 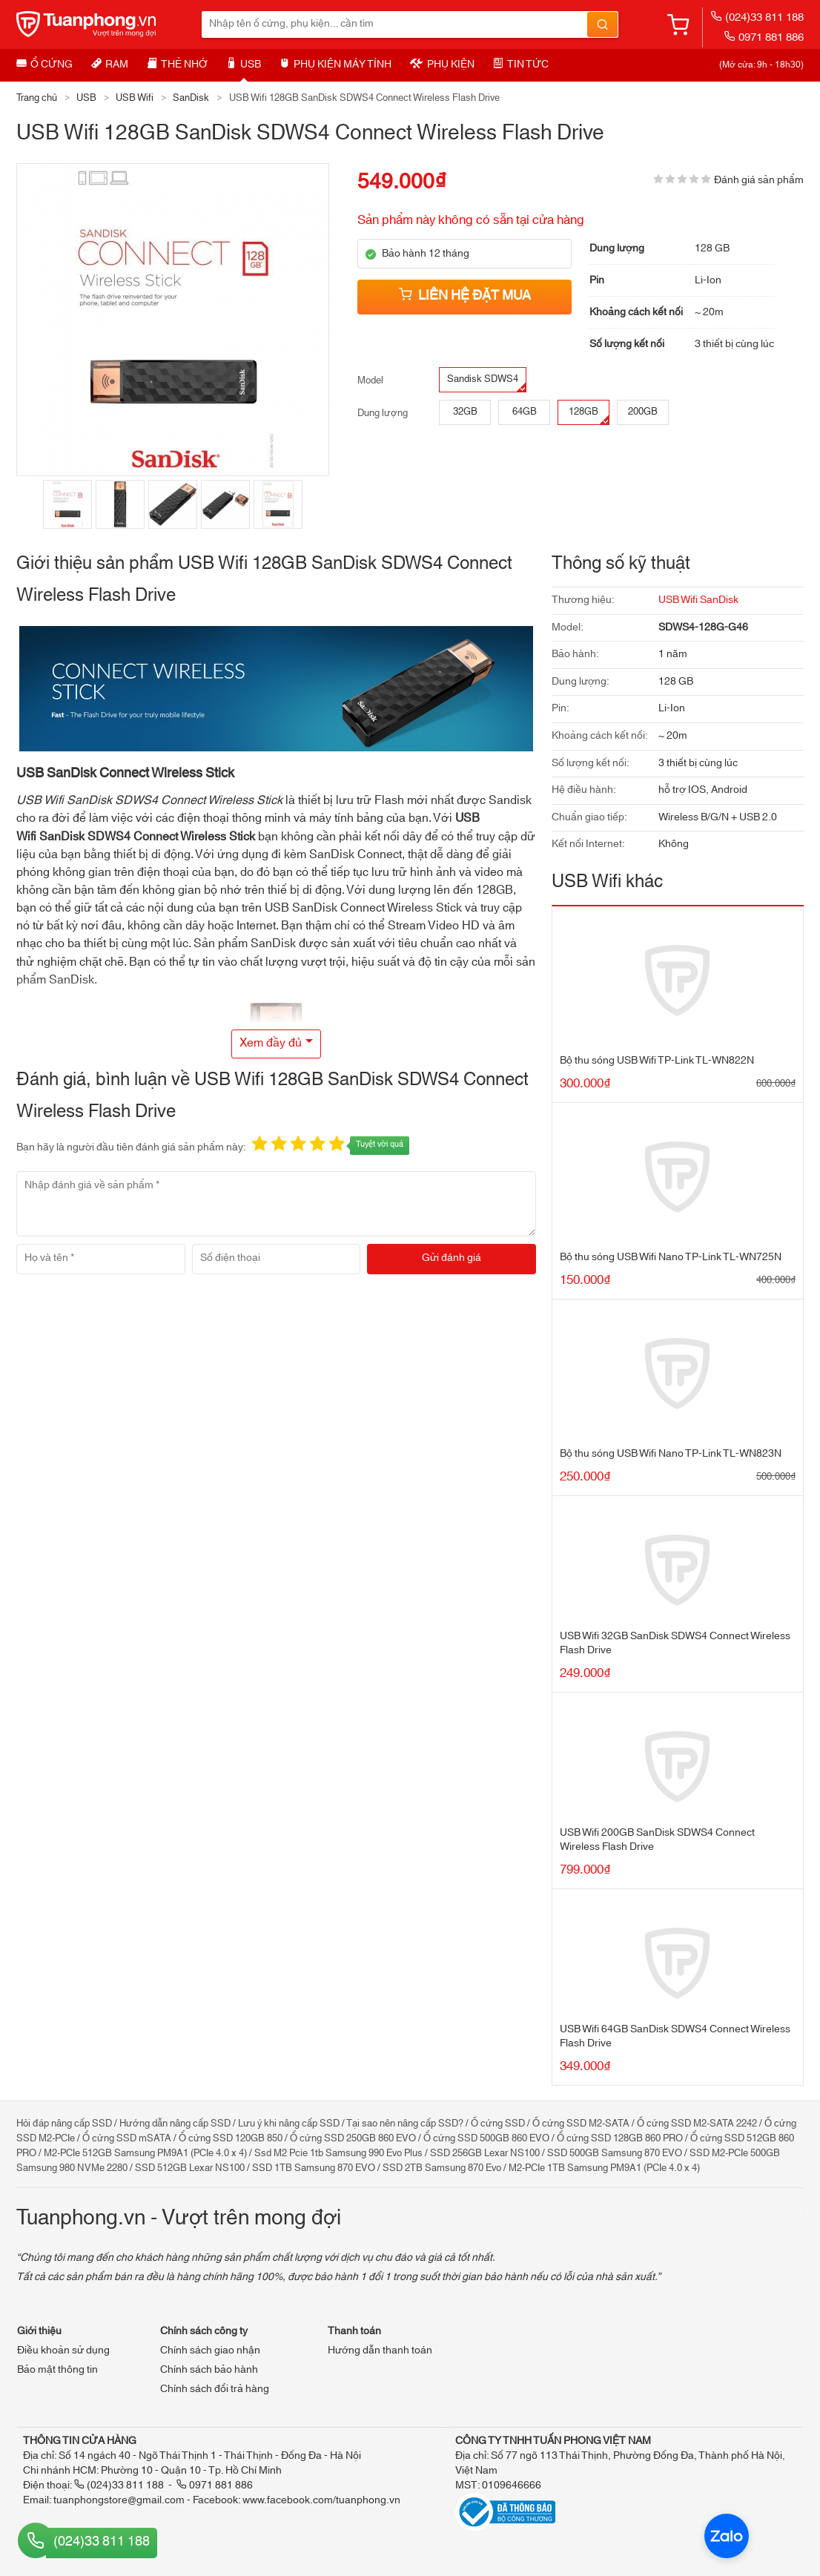 What do you see at coordinates (191, 98) in the screenshot?
I see `SanDisk` at bounding box center [191, 98].